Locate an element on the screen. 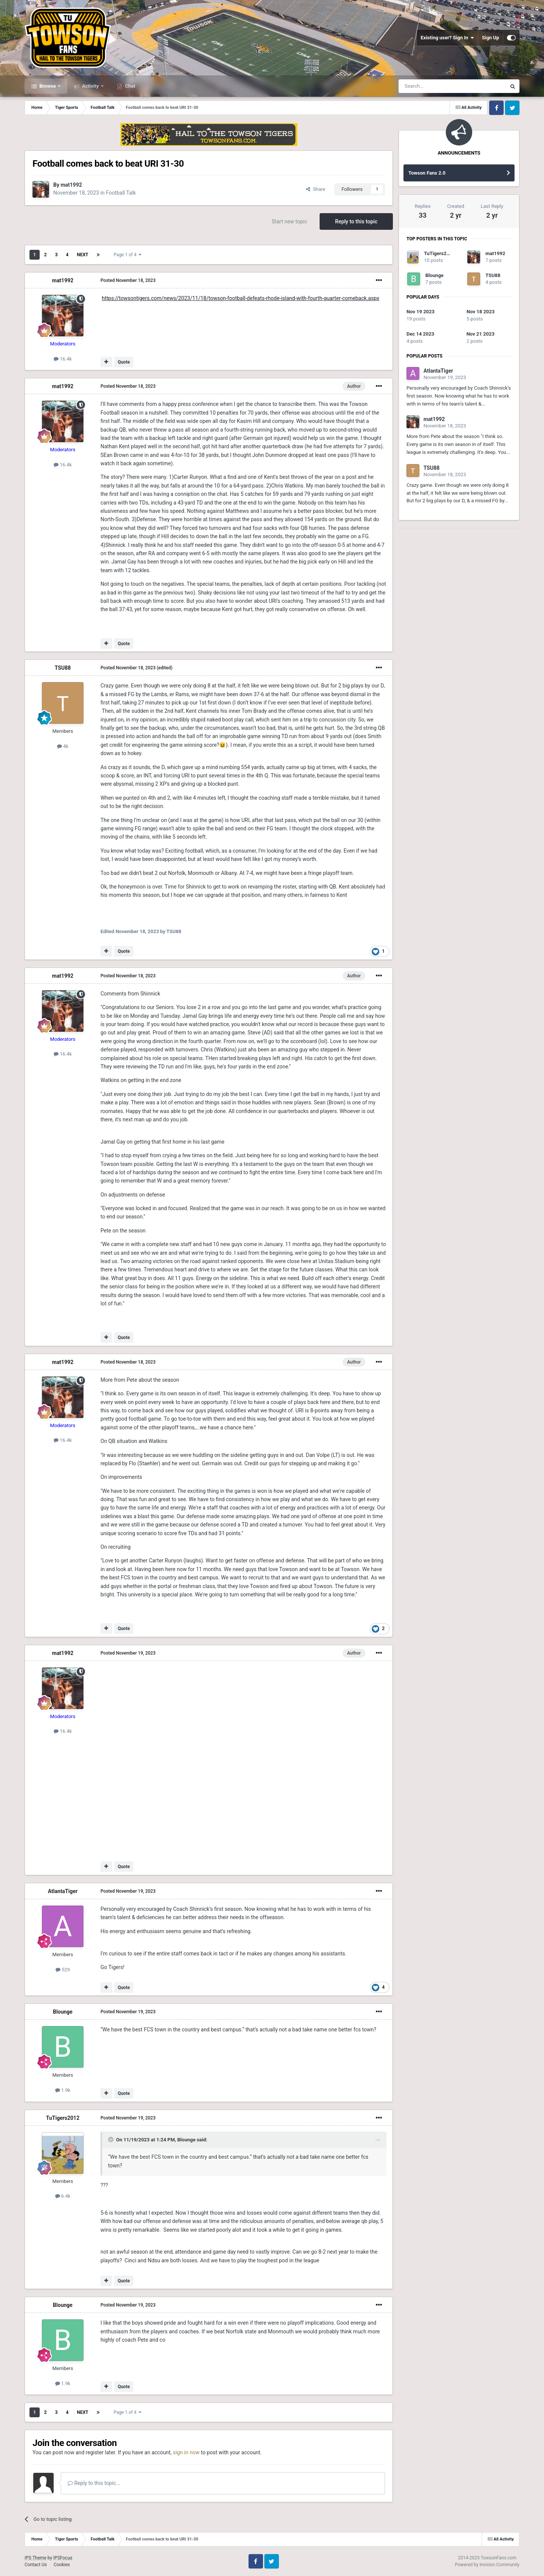 This screenshot has height=2576, width=544. Share is located at coordinates (315, 189).